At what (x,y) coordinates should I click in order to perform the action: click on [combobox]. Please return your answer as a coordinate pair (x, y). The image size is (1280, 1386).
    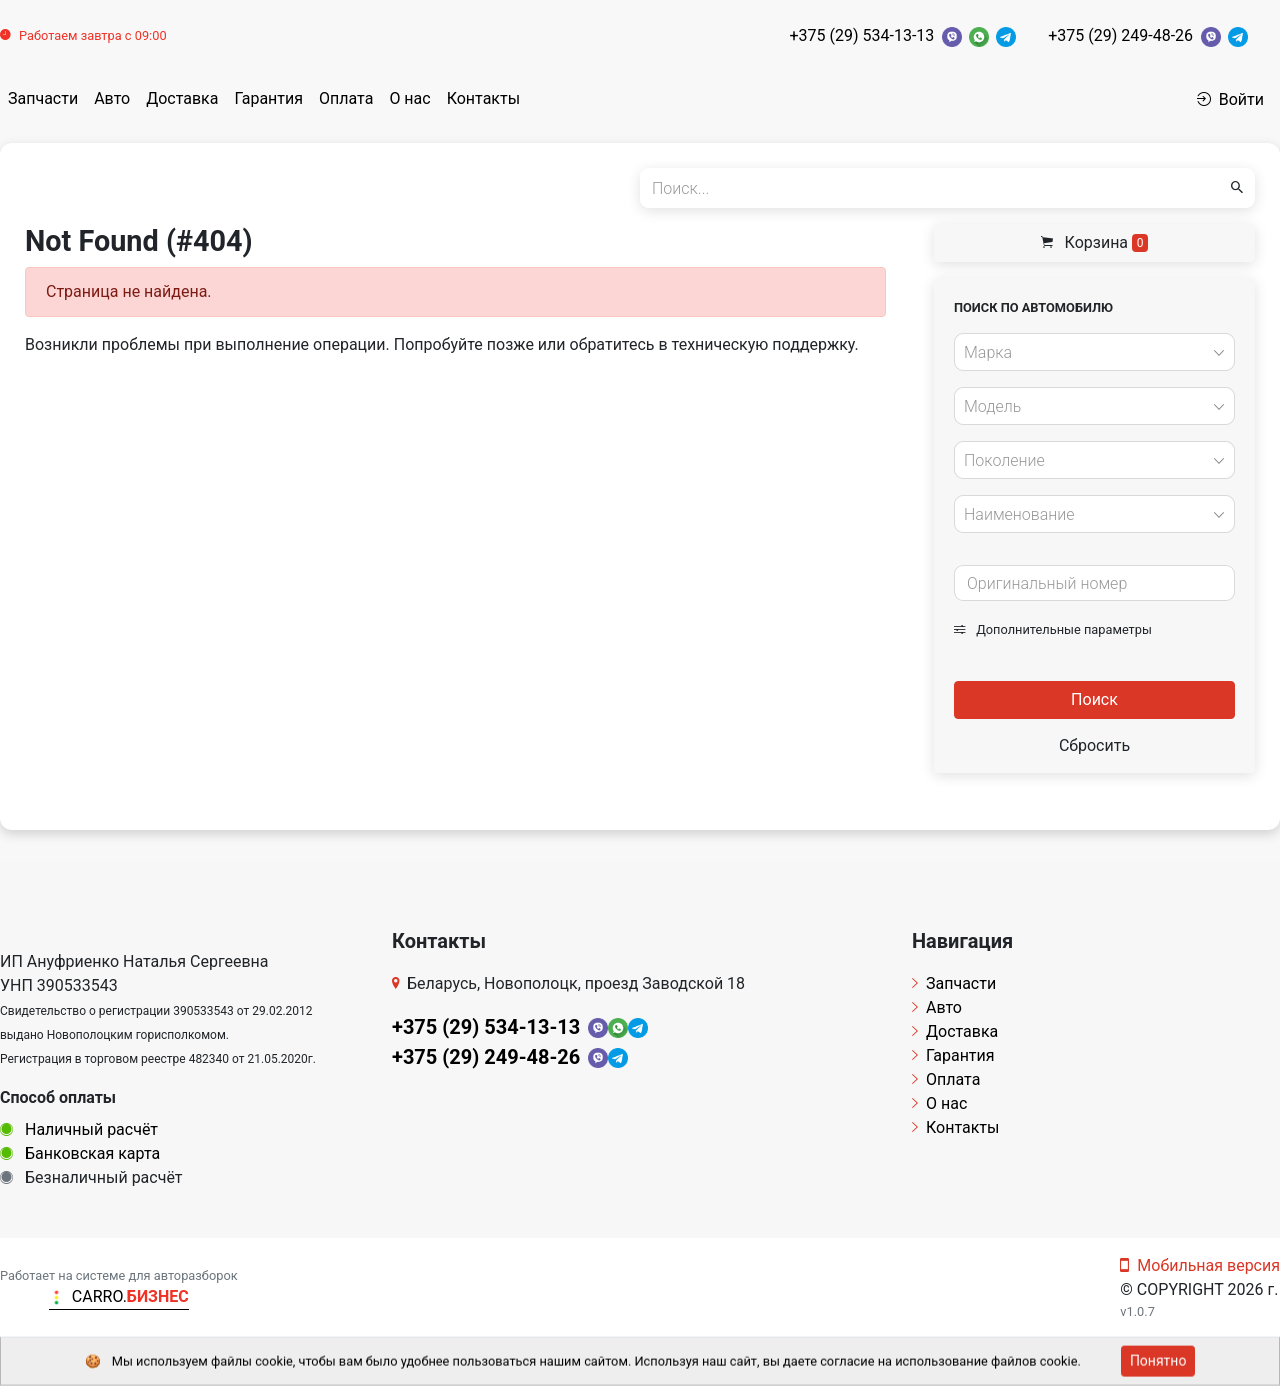
    Looking at the image, I should click on (1094, 352).